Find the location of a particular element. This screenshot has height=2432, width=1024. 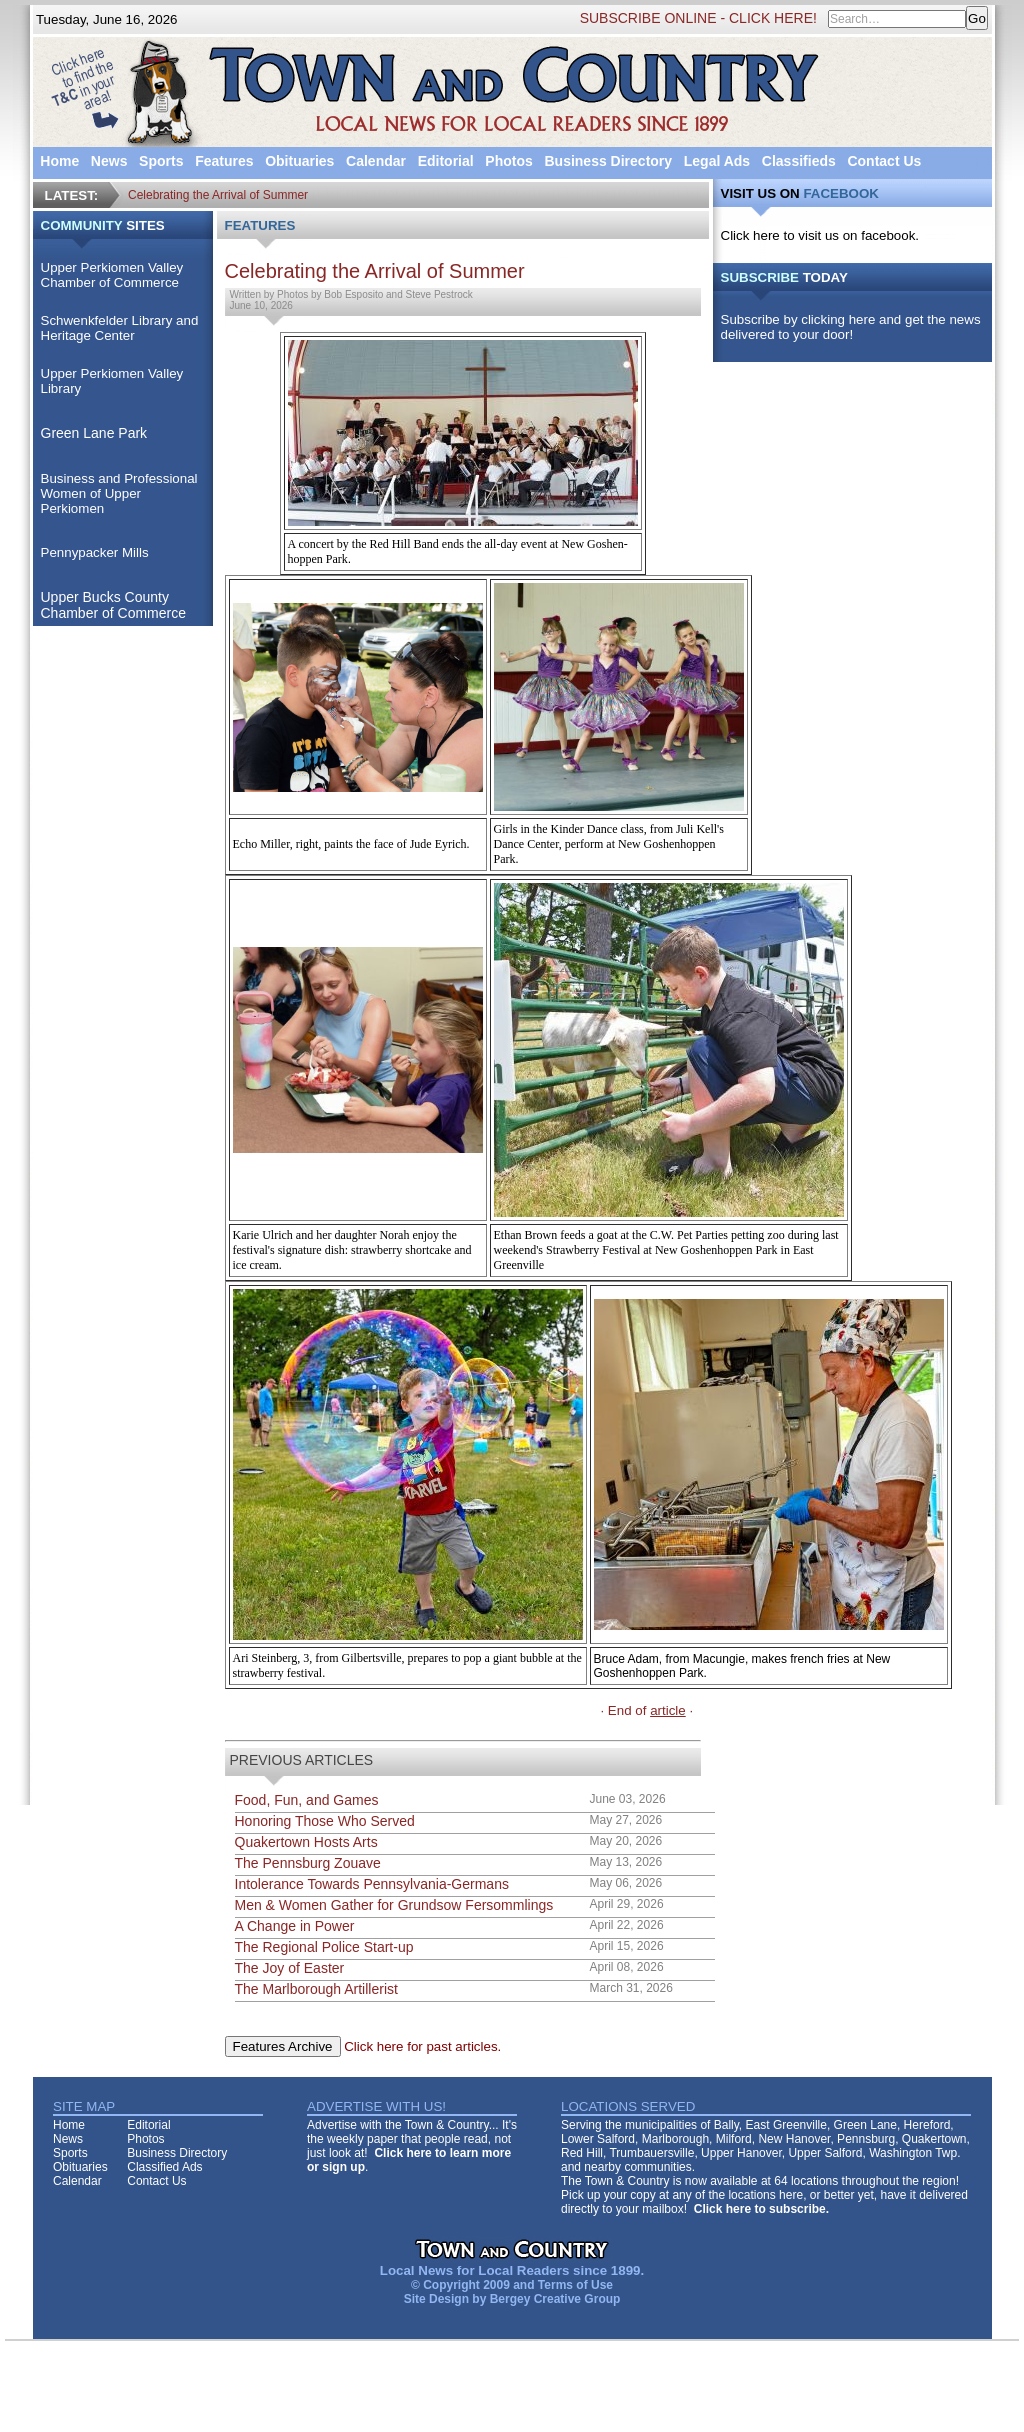

Click here to visit us on facebook. is located at coordinates (820, 235).